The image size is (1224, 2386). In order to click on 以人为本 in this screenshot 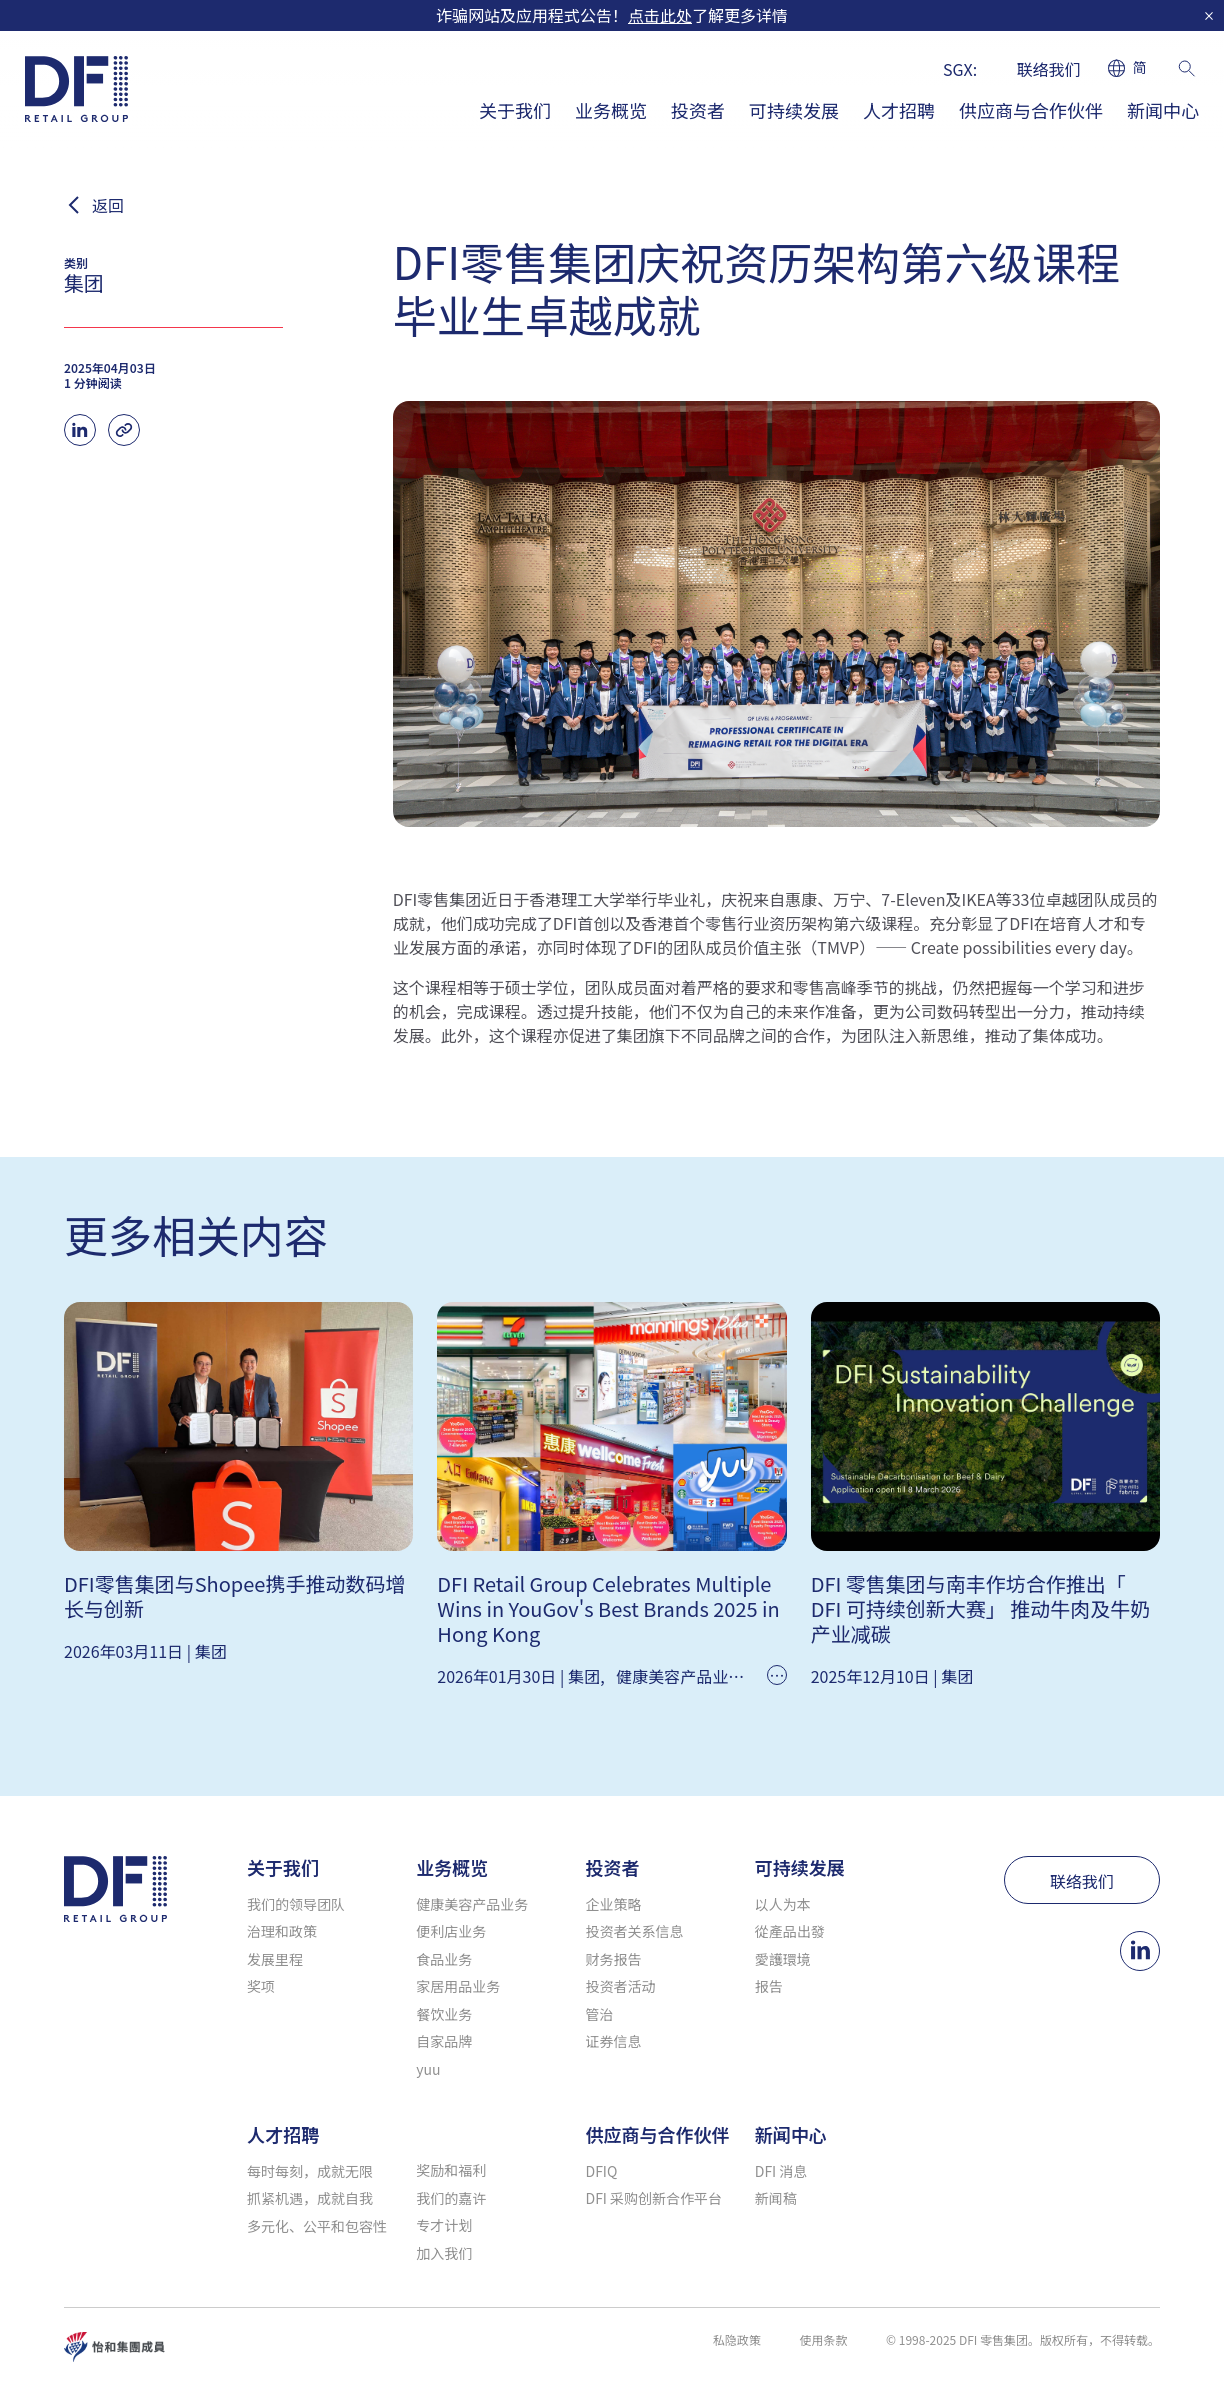, I will do `click(783, 1904)`.